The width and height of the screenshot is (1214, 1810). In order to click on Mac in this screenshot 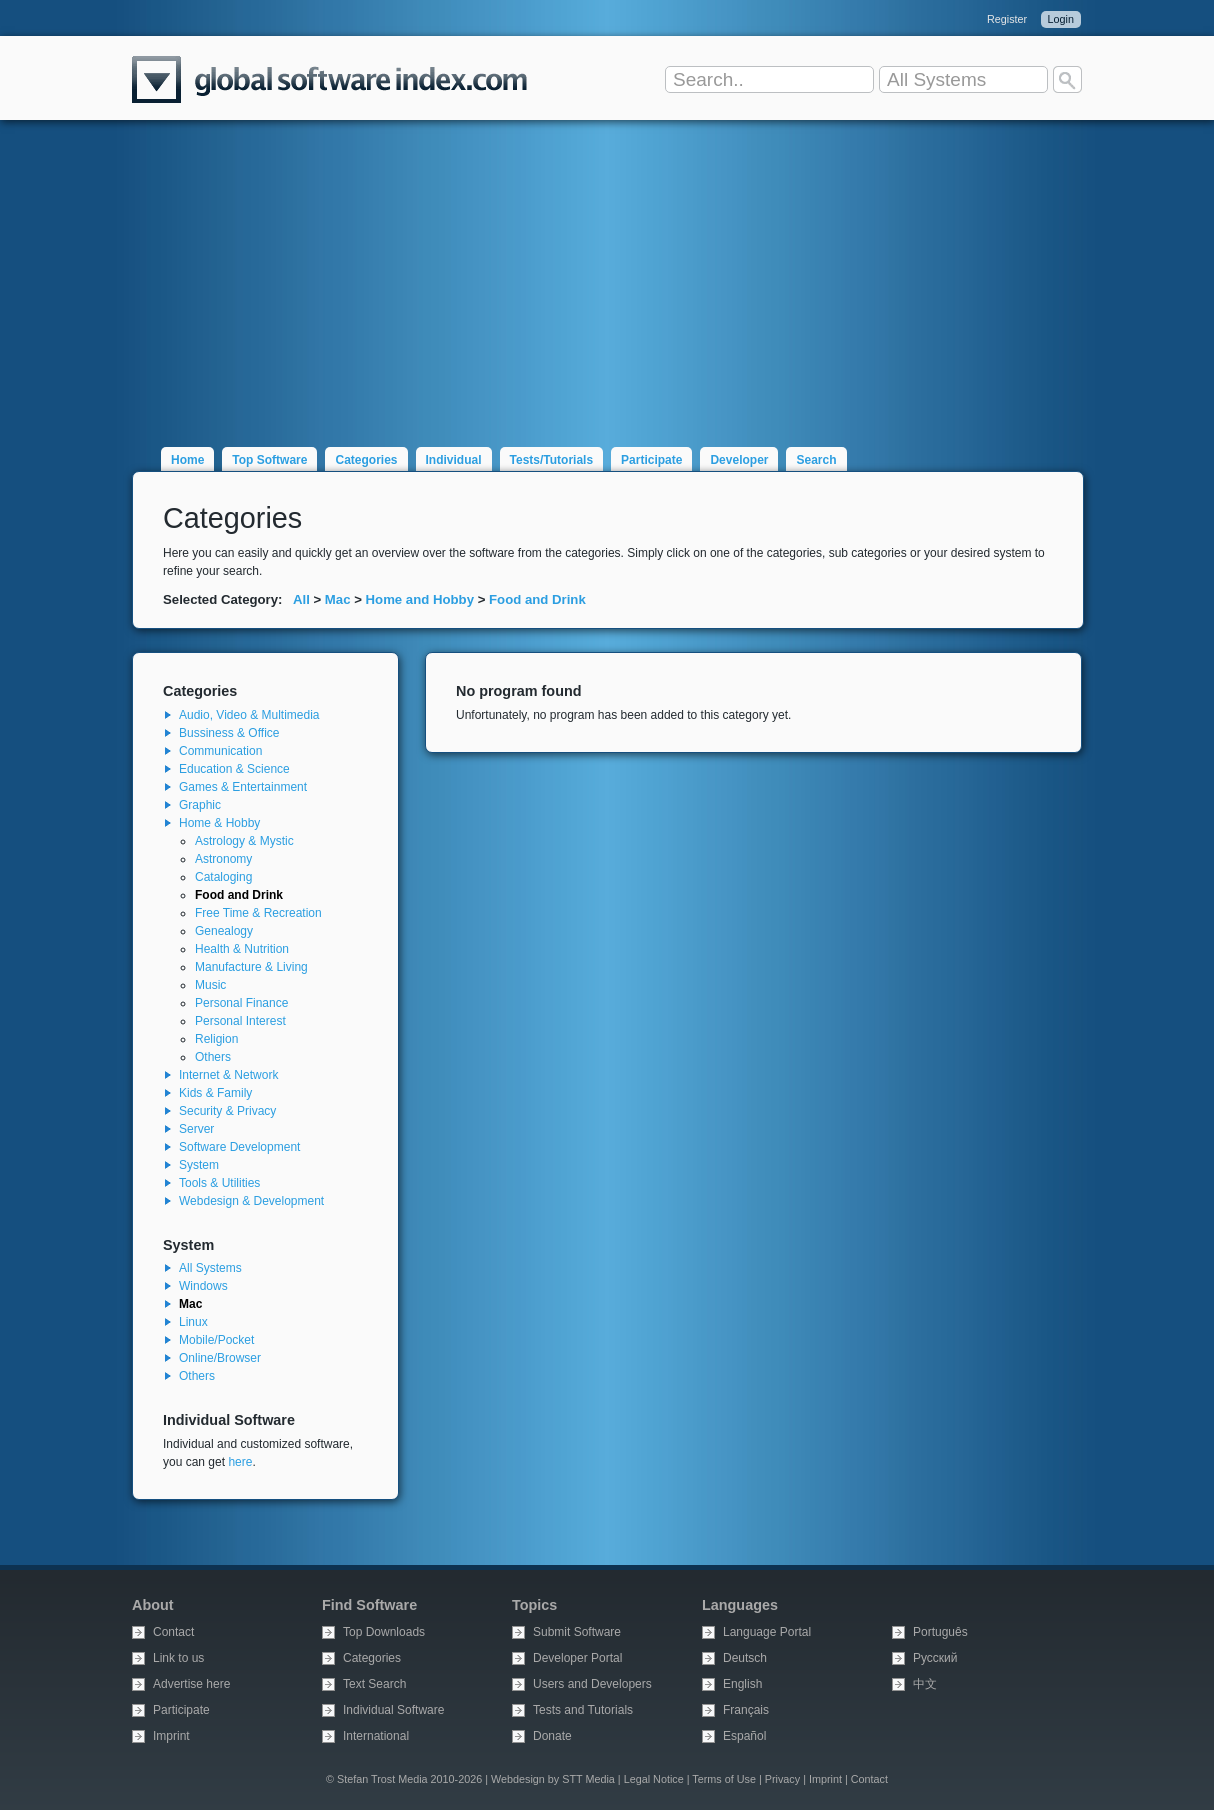, I will do `click(338, 599)`.